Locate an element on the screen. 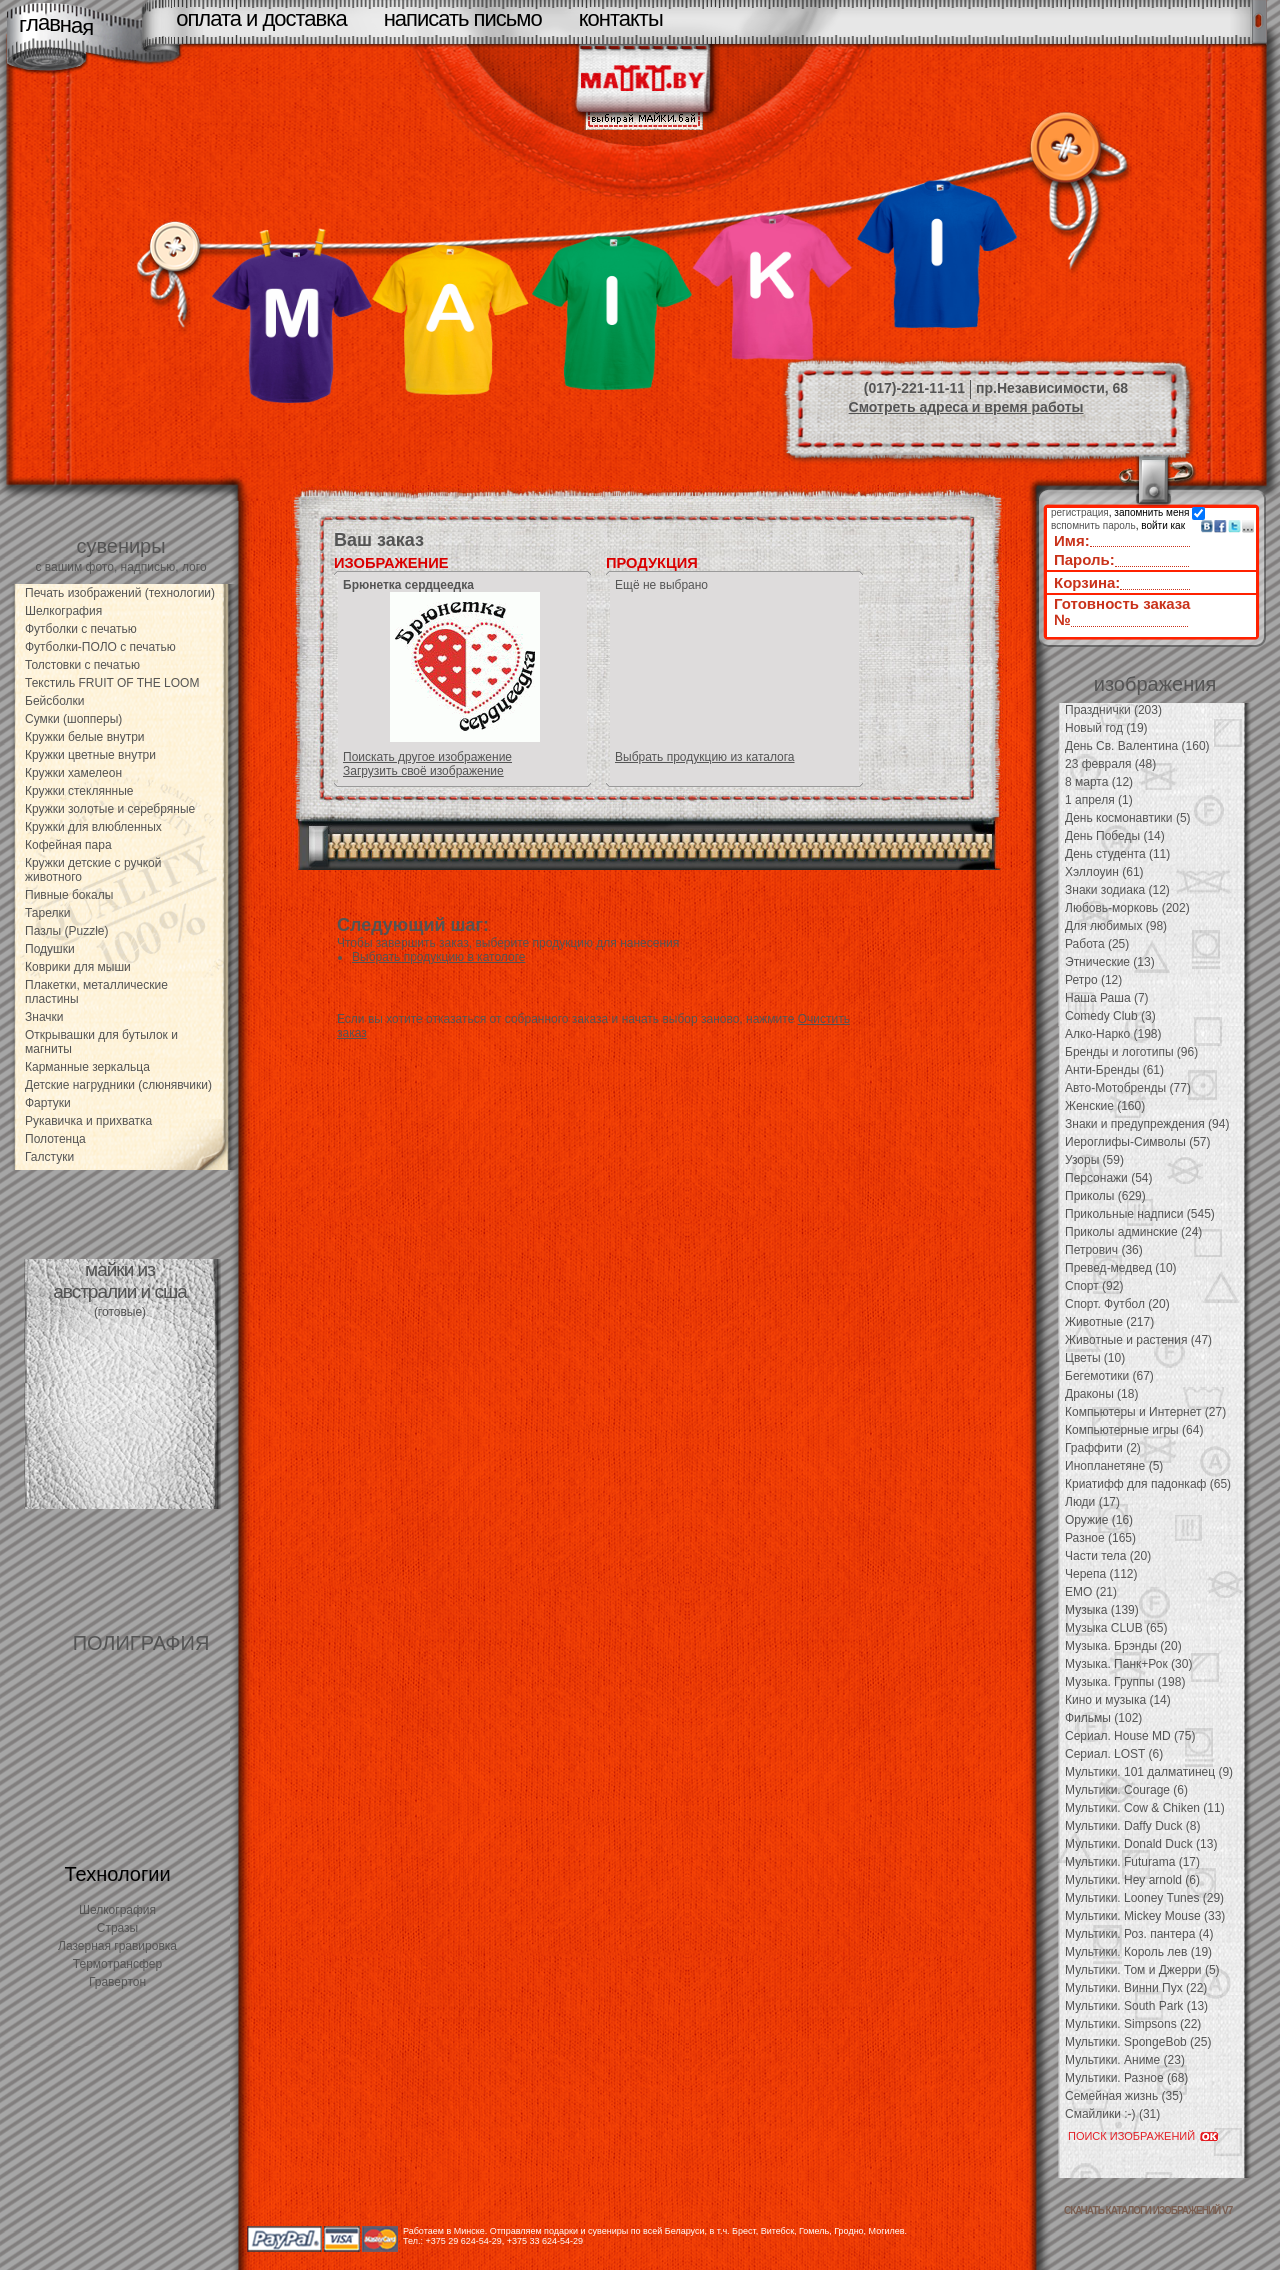 The height and width of the screenshot is (2270, 1280). Спорт. Футбол (20) is located at coordinates (1117, 1304).